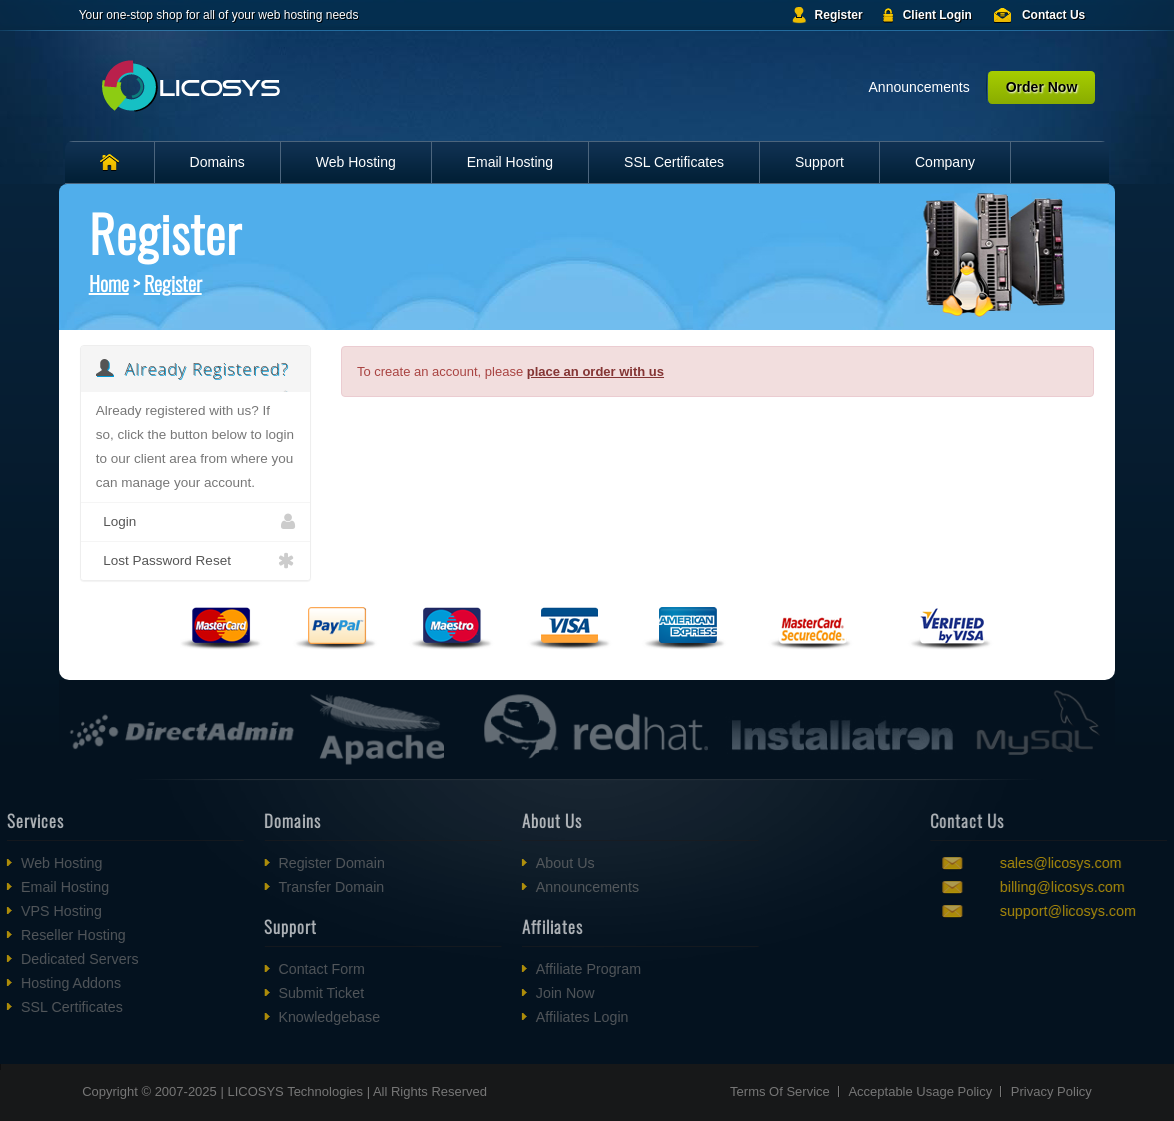 Image resolution: width=1174 pixels, height=1121 pixels. What do you see at coordinates (839, 15) in the screenshot?
I see `Register` at bounding box center [839, 15].